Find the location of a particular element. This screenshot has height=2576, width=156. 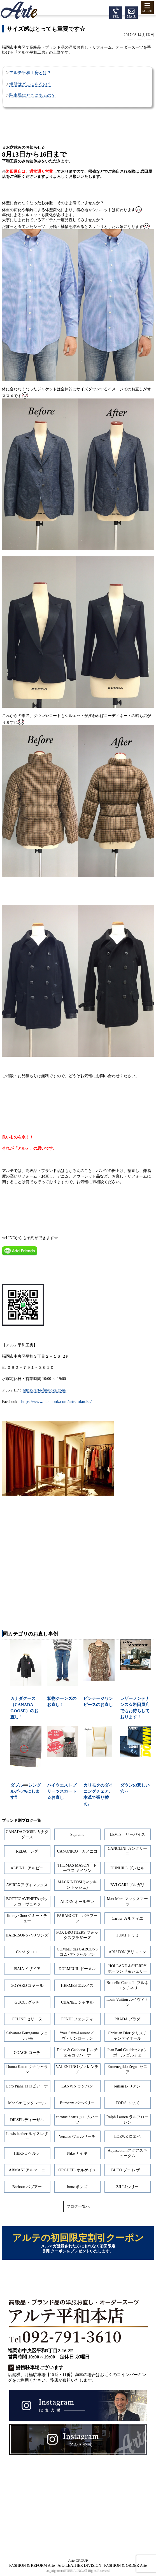

アルテ平和工房とは？ is located at coordinates (30, 72).